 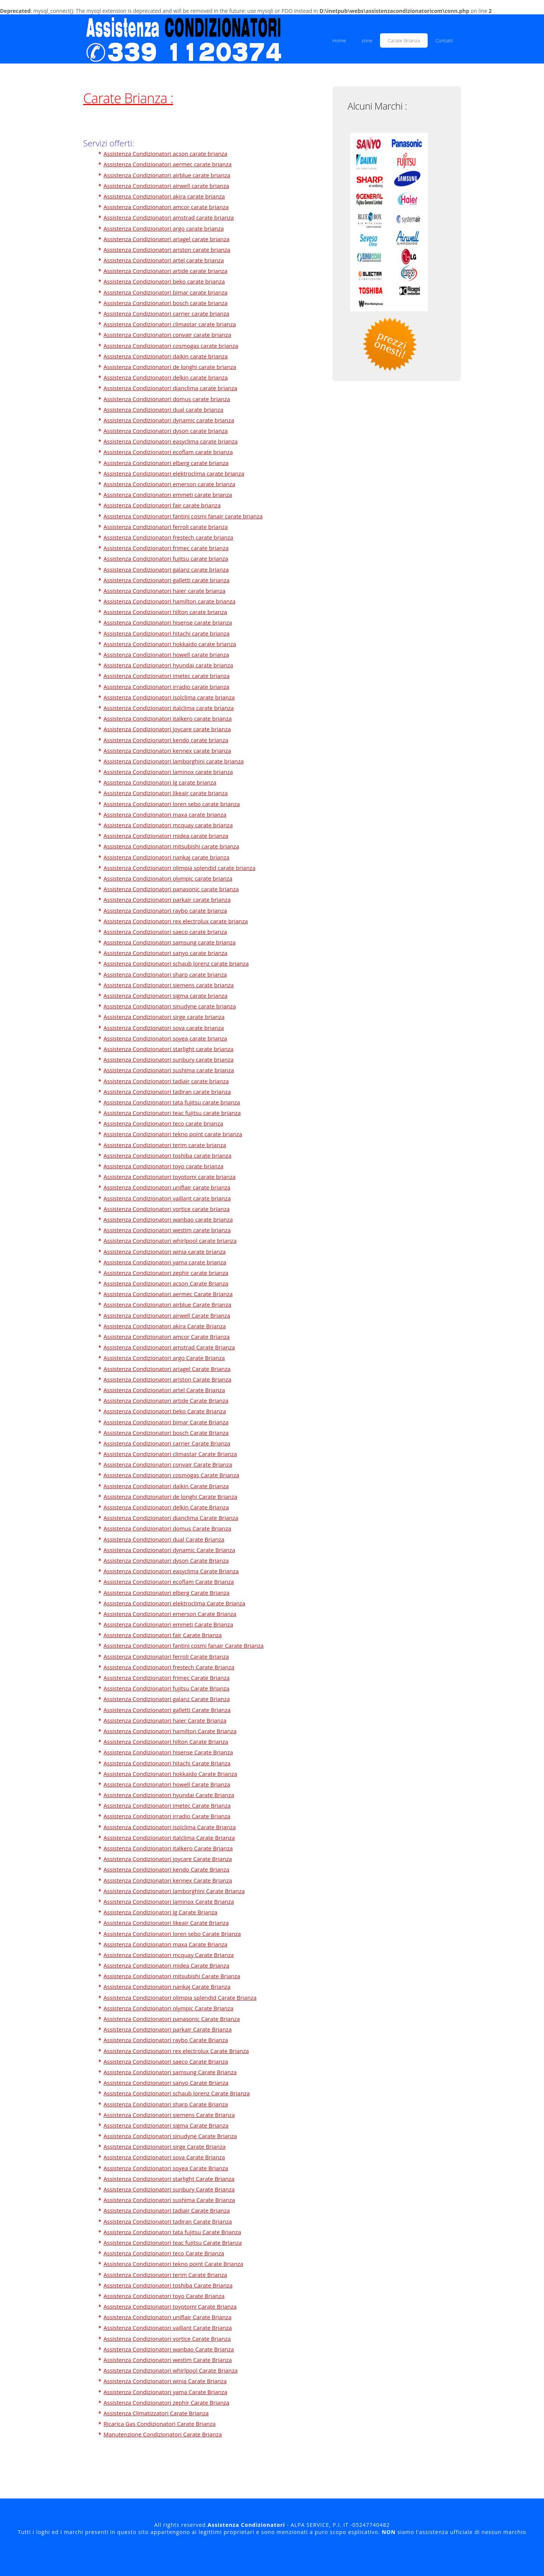 I want to click on Assistenza Condizionatori artel Carate Brianza, so click(x=164, y=1390).